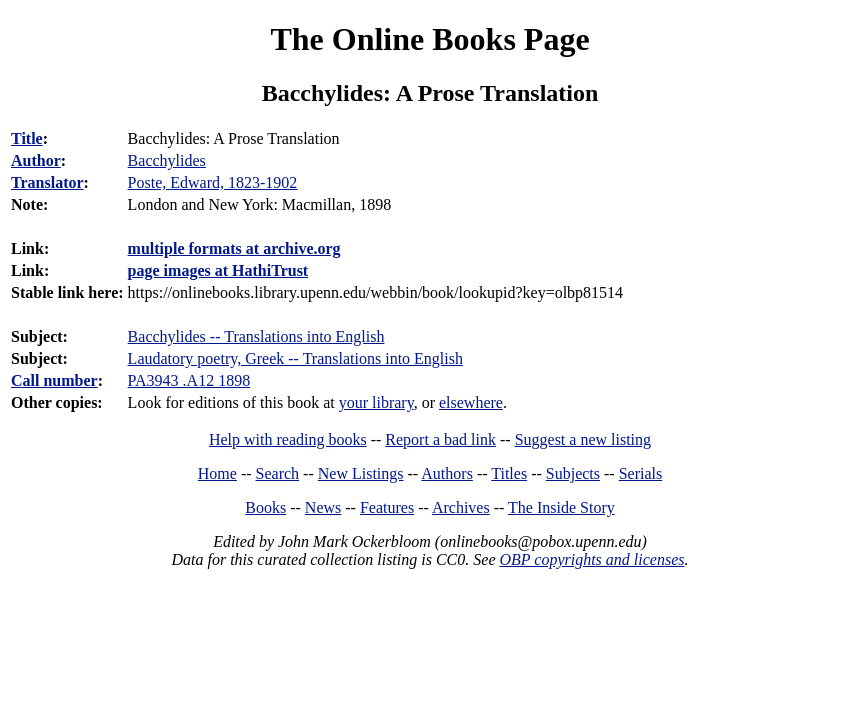  Describe the element at coordinates (217, 473) in the screenshot. I see `Home` at that location.